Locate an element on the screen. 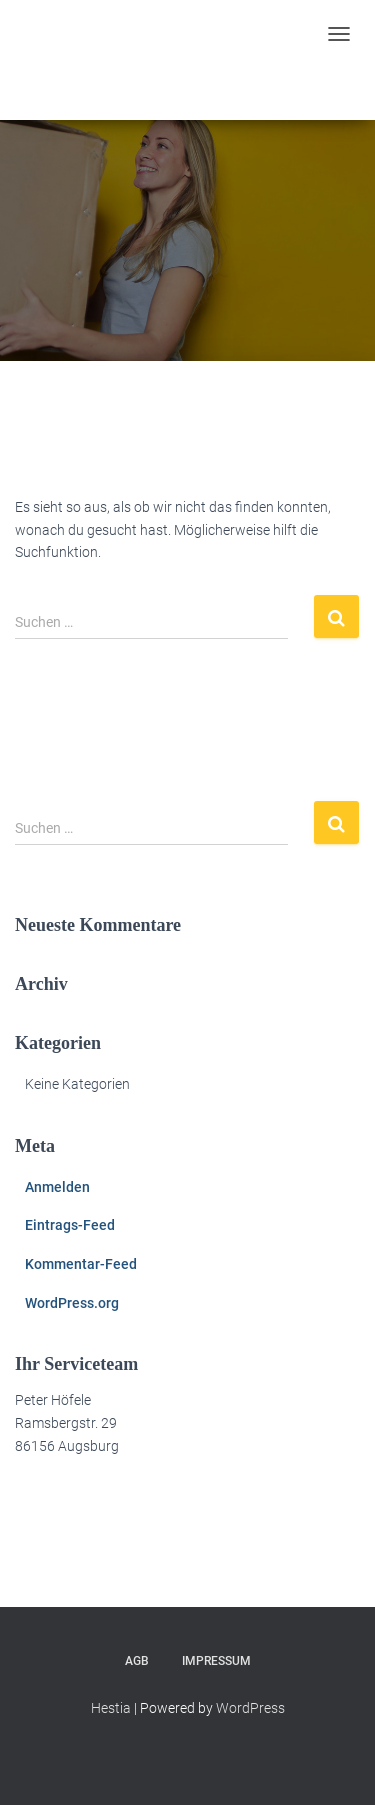 The width and height of the screenshot is (375, 1805). AGB is located at coordinates (137, 1661).